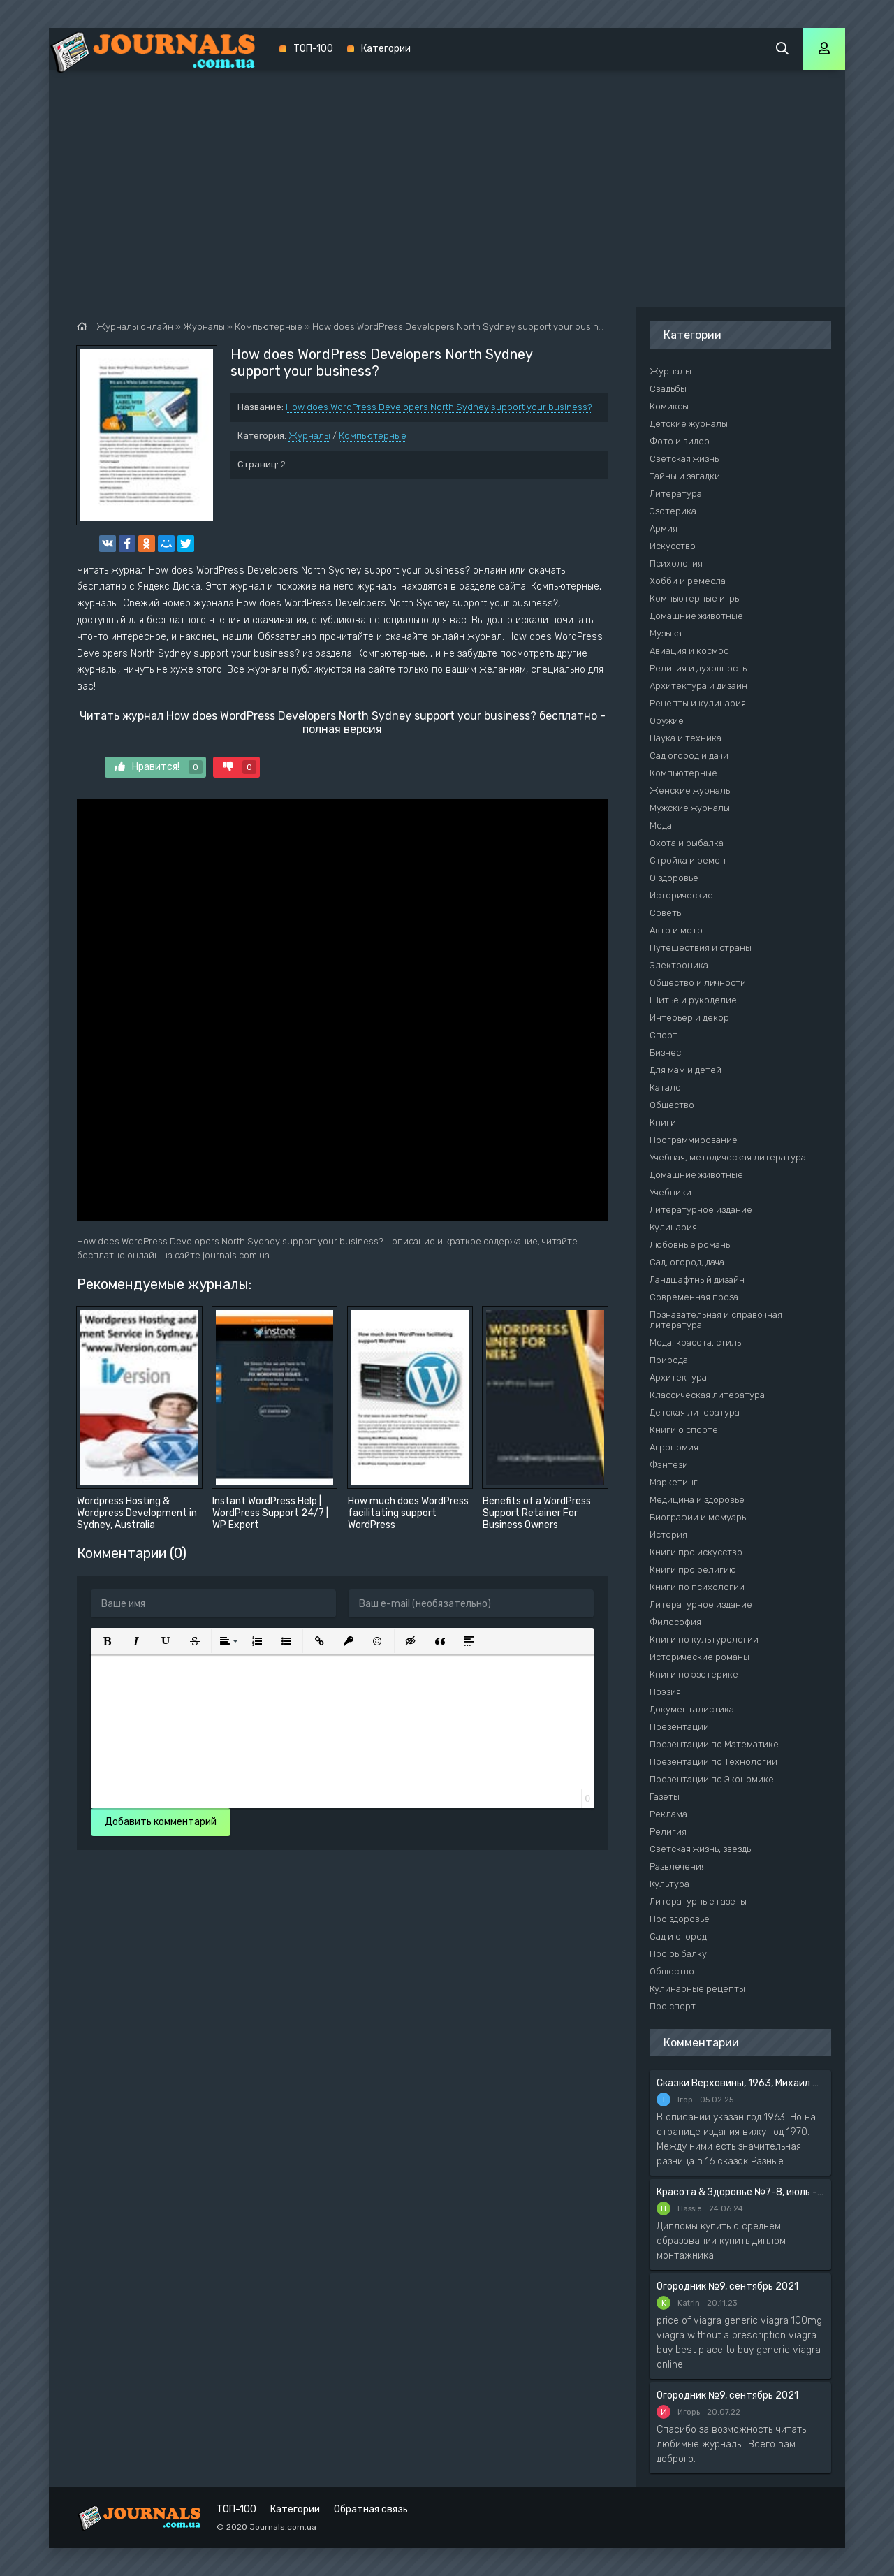 Image resolution: width=894 pixels, height=2576 pixels. Describe the element at coordinates (663, 1122) in the screenshot. I see `Книги` at that location.